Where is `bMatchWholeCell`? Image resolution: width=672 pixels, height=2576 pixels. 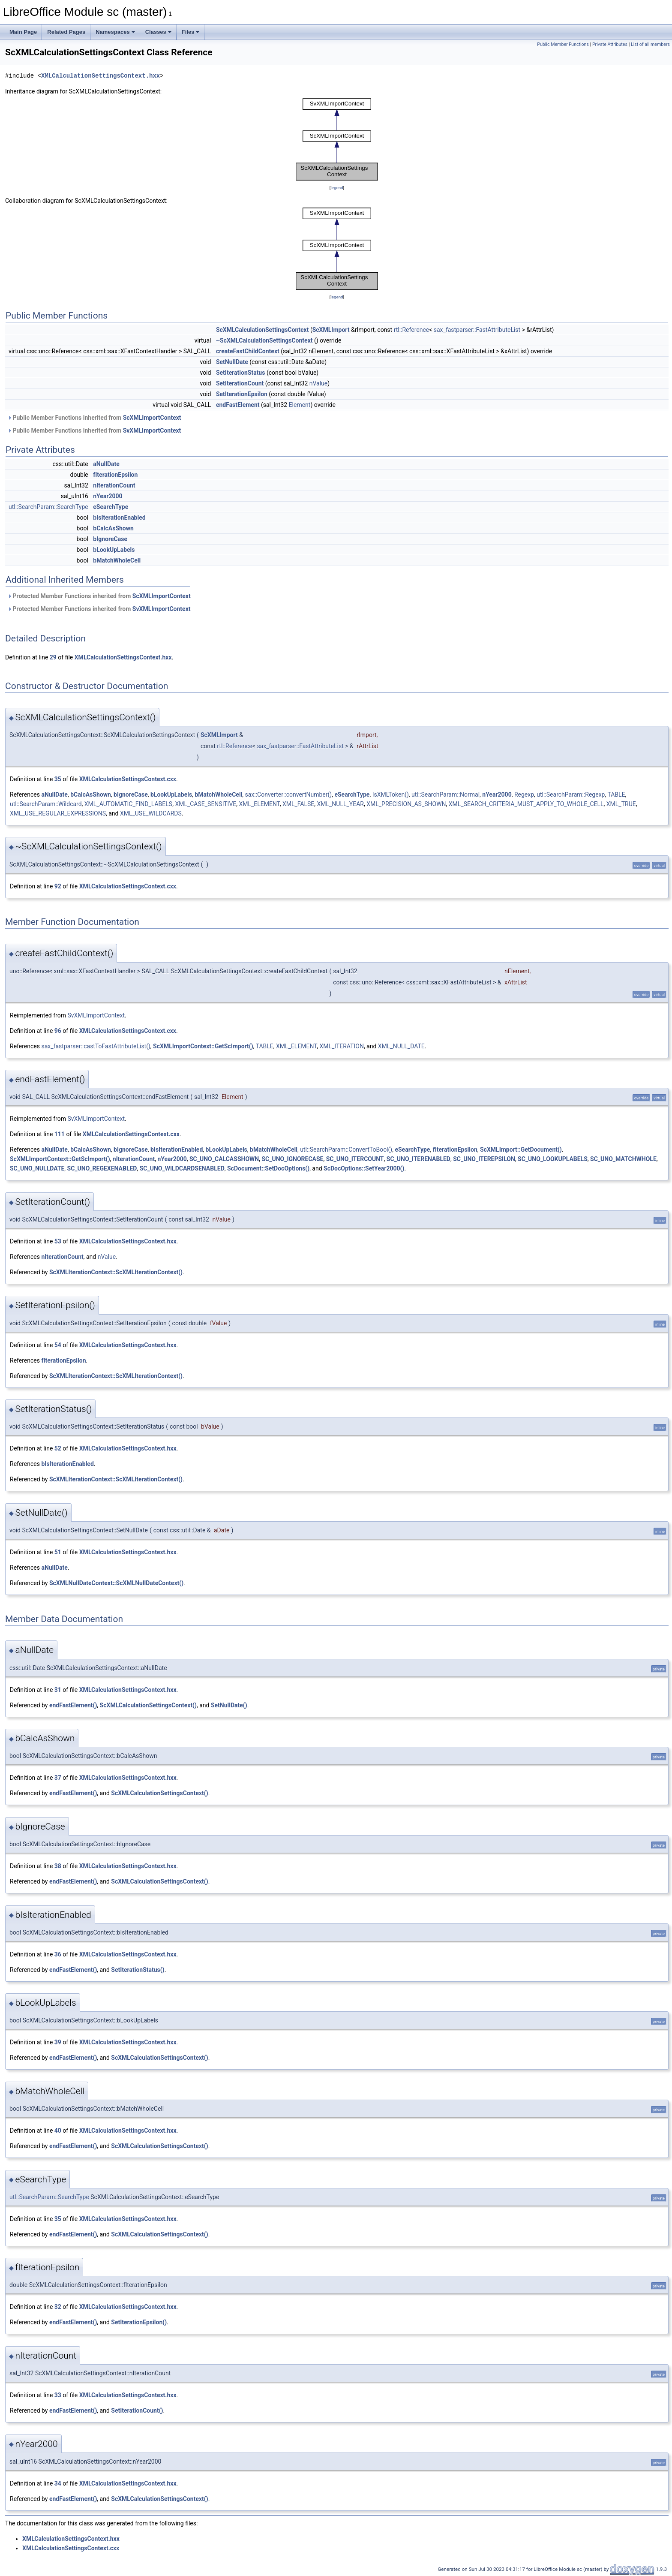 bMatchWholeCell is located at coordinates (117, 560).